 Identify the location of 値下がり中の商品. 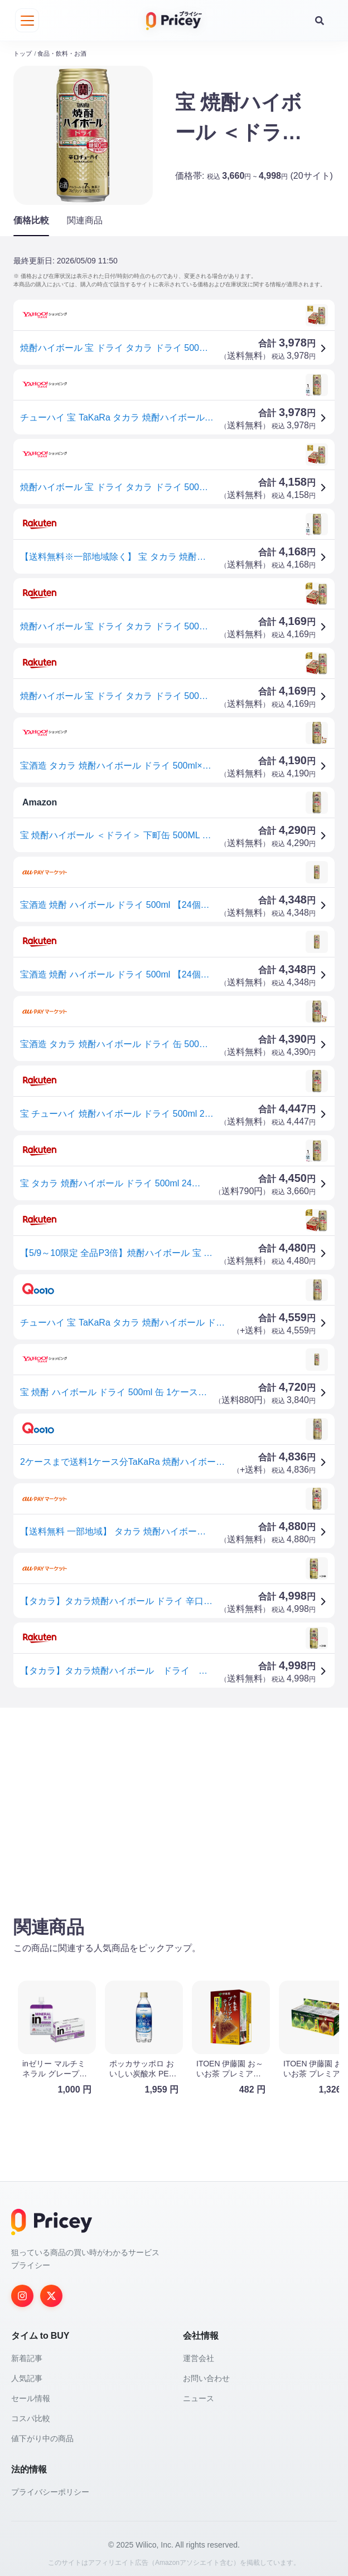
(42, 2433).